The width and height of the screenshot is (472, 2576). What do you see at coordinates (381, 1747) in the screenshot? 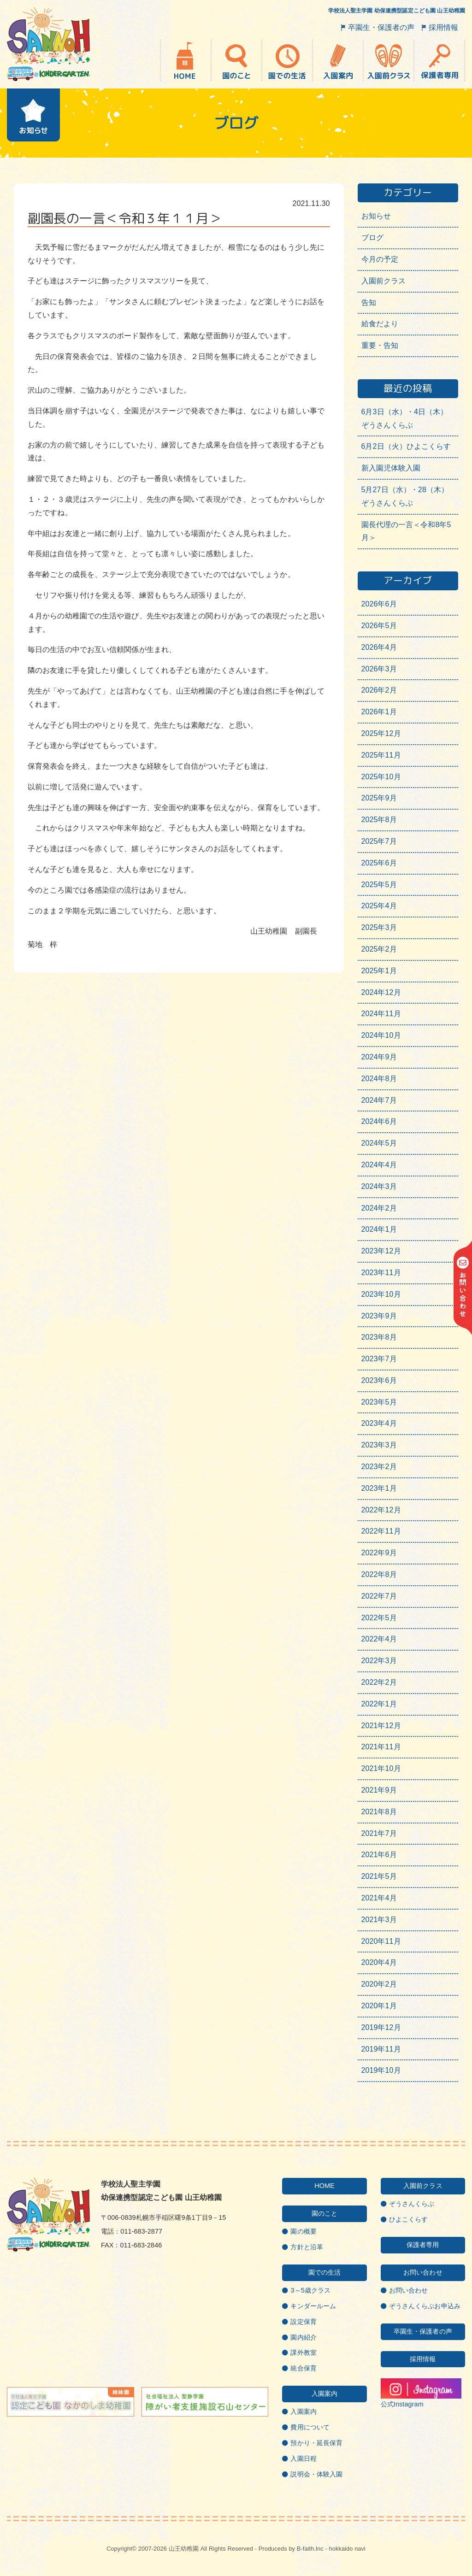
I see `2021年11月` at bounding box center [381, 1747].